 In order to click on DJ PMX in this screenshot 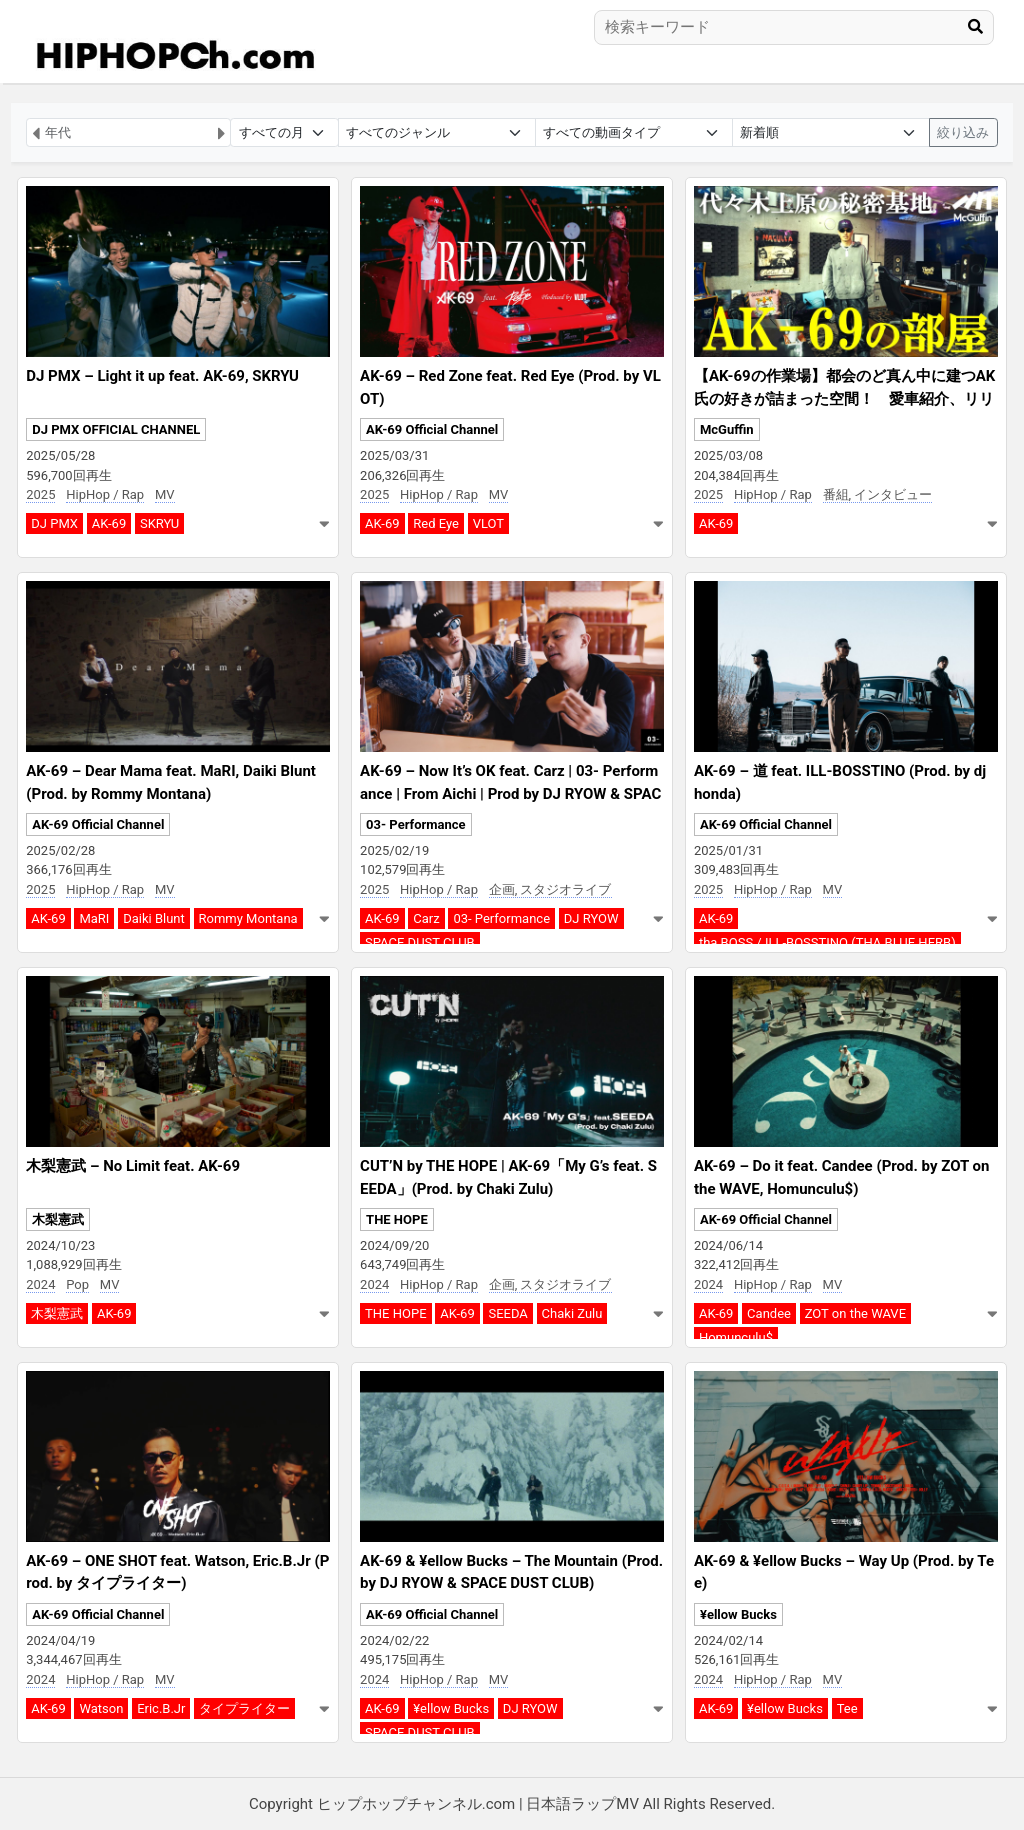, I will do `click(54, 523)`.